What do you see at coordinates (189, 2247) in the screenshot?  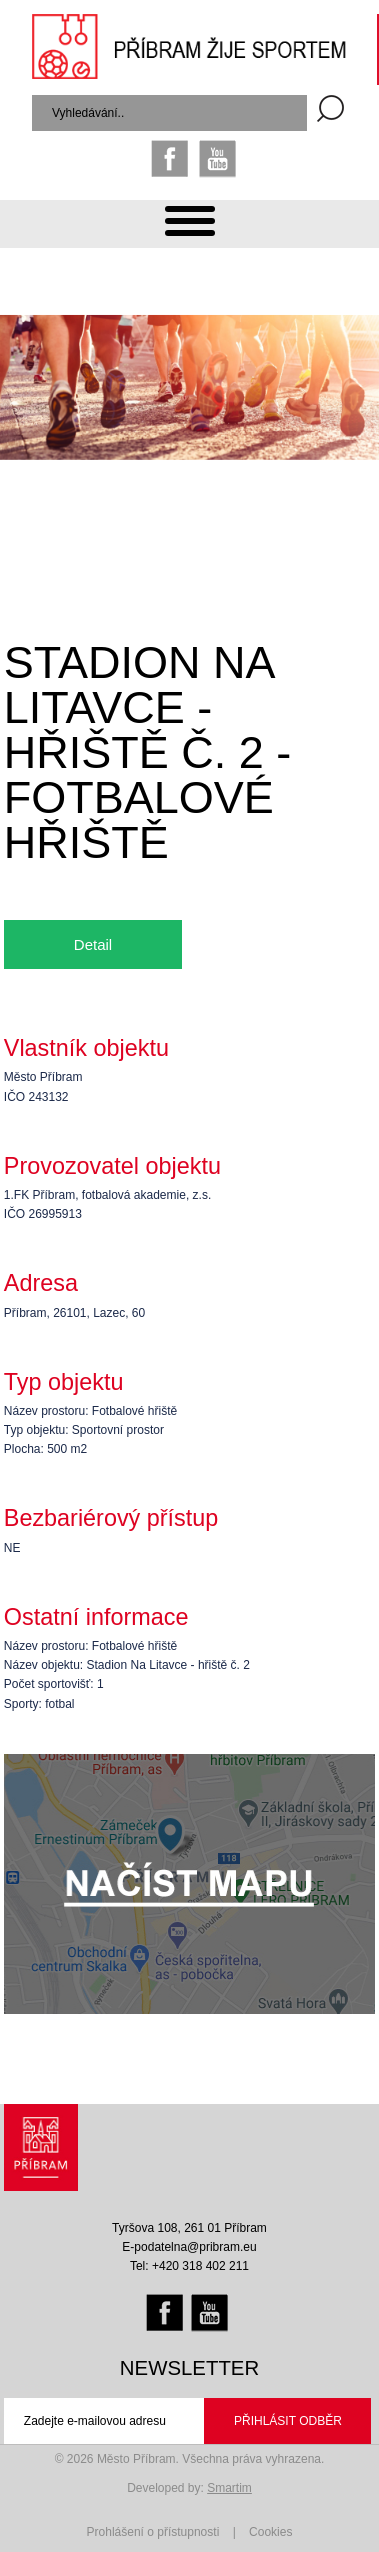 I see `E-podatelna@pribram.eu` at bounding box center [189, 2247].